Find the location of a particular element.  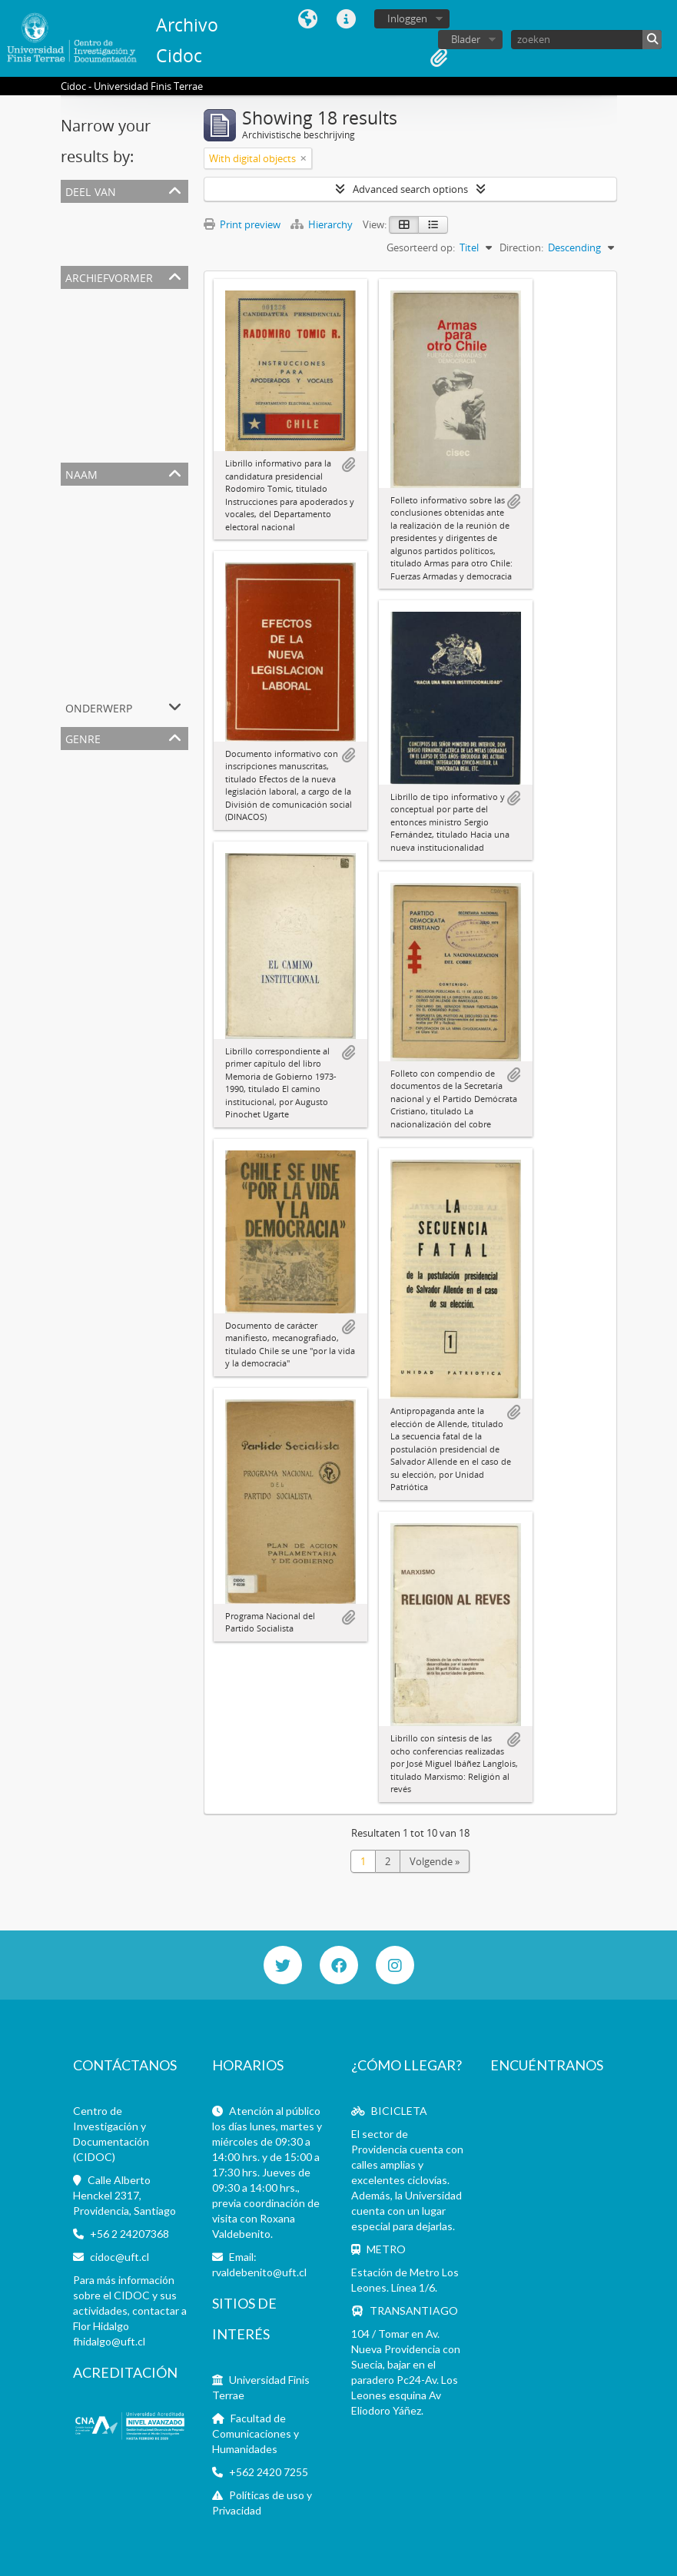

Print preview is located at coordinates (242, 224).